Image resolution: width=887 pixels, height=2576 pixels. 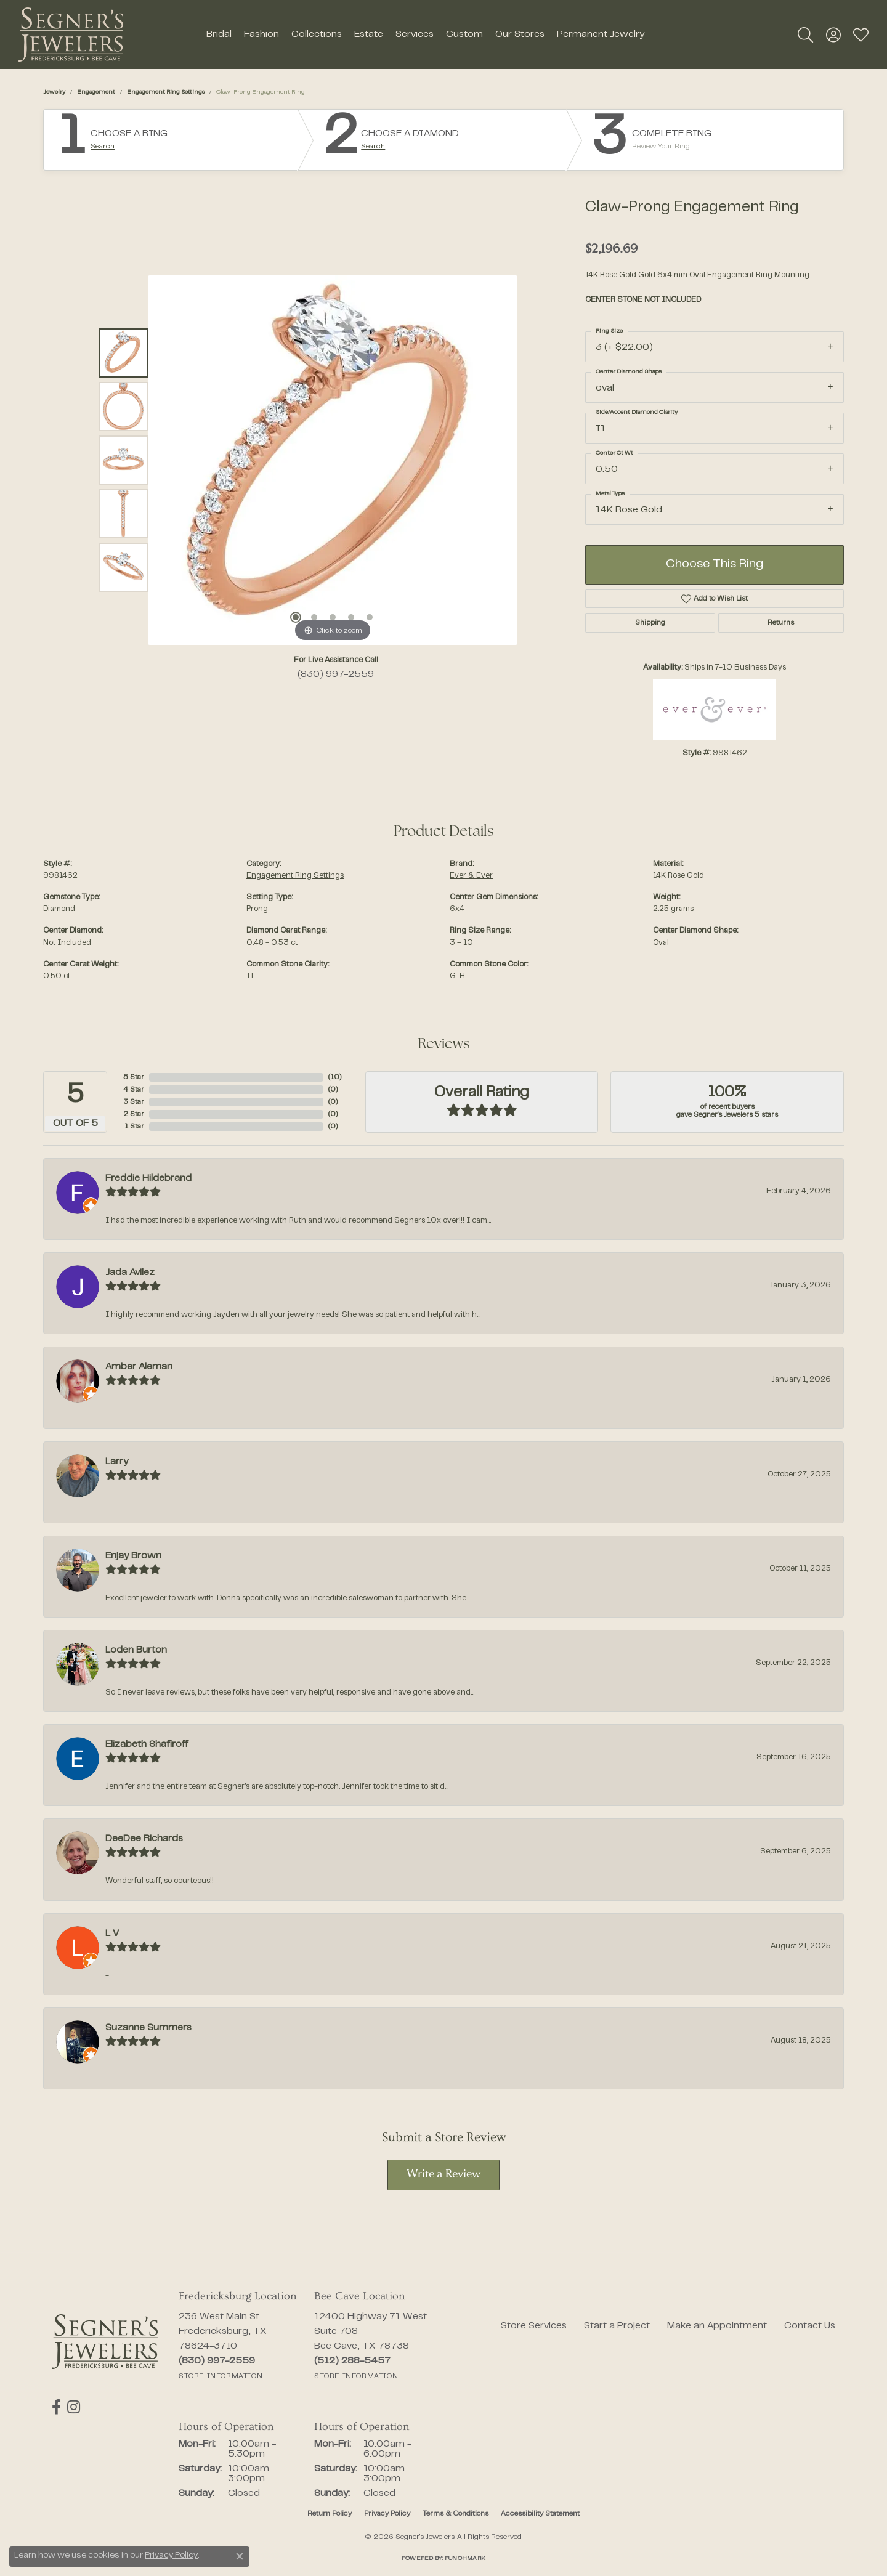 I want to click on [Segner's Jewelers - Go to homepage], so click(x=105, y=2341).